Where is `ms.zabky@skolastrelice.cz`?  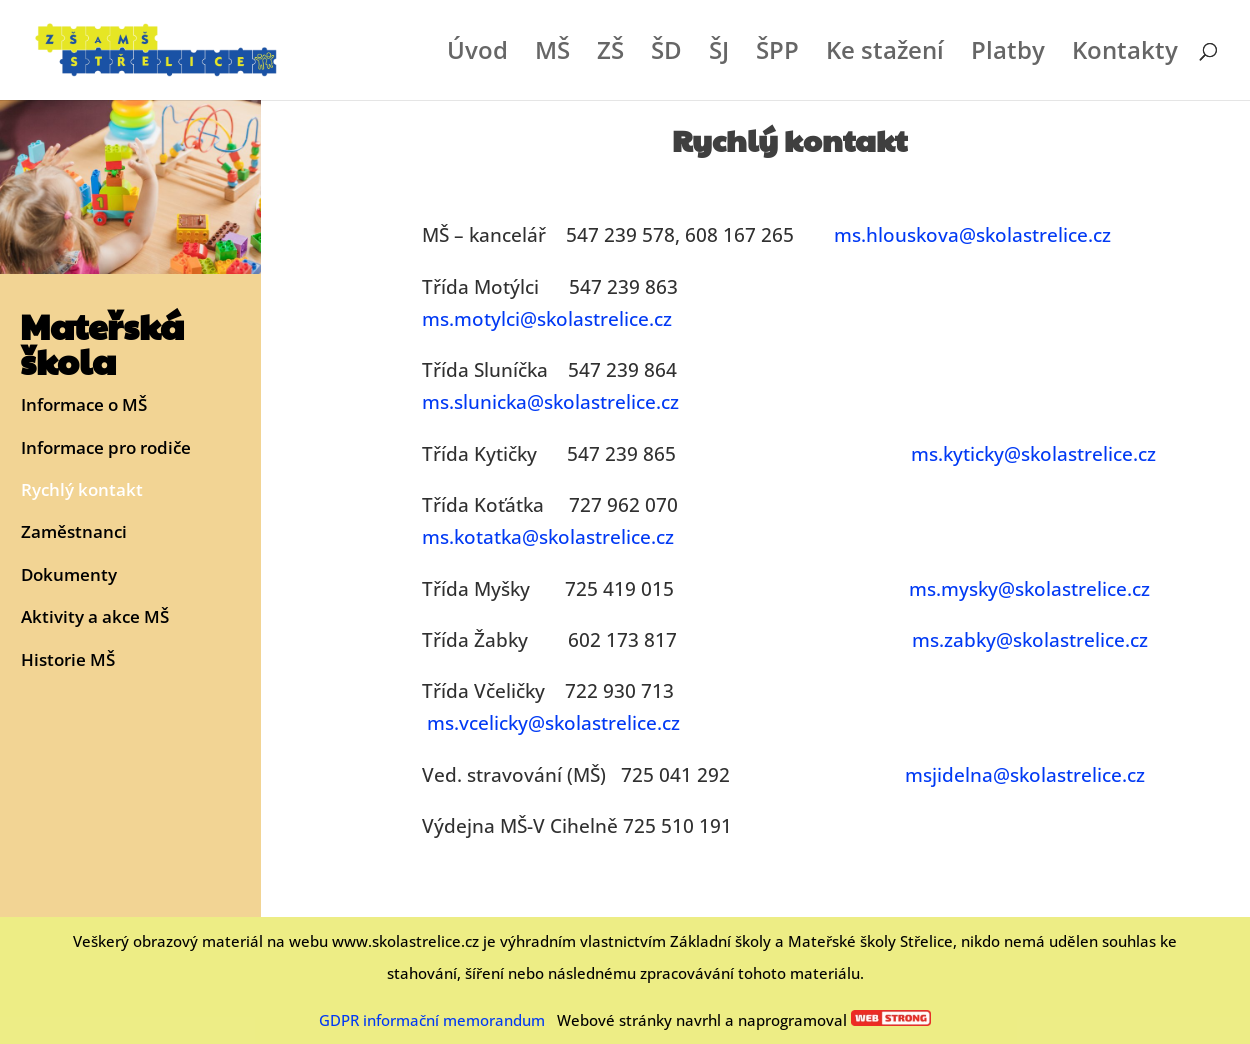 ms.zabky@skolastrelice.cz is located at coordinates (1030, 640).